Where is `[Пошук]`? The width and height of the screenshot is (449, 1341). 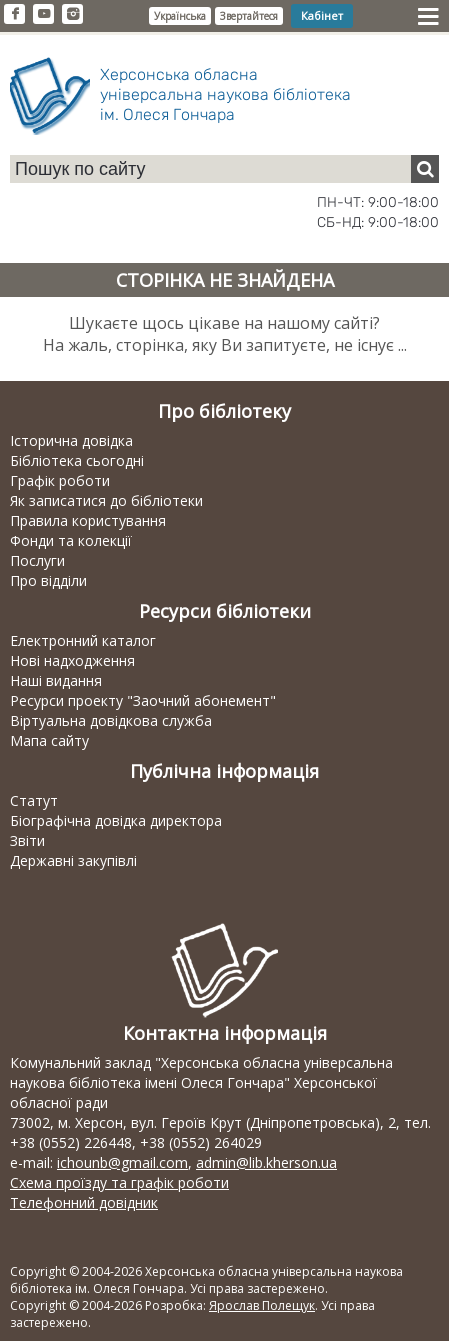
[Пошук] is located at coordinates (425, 169).